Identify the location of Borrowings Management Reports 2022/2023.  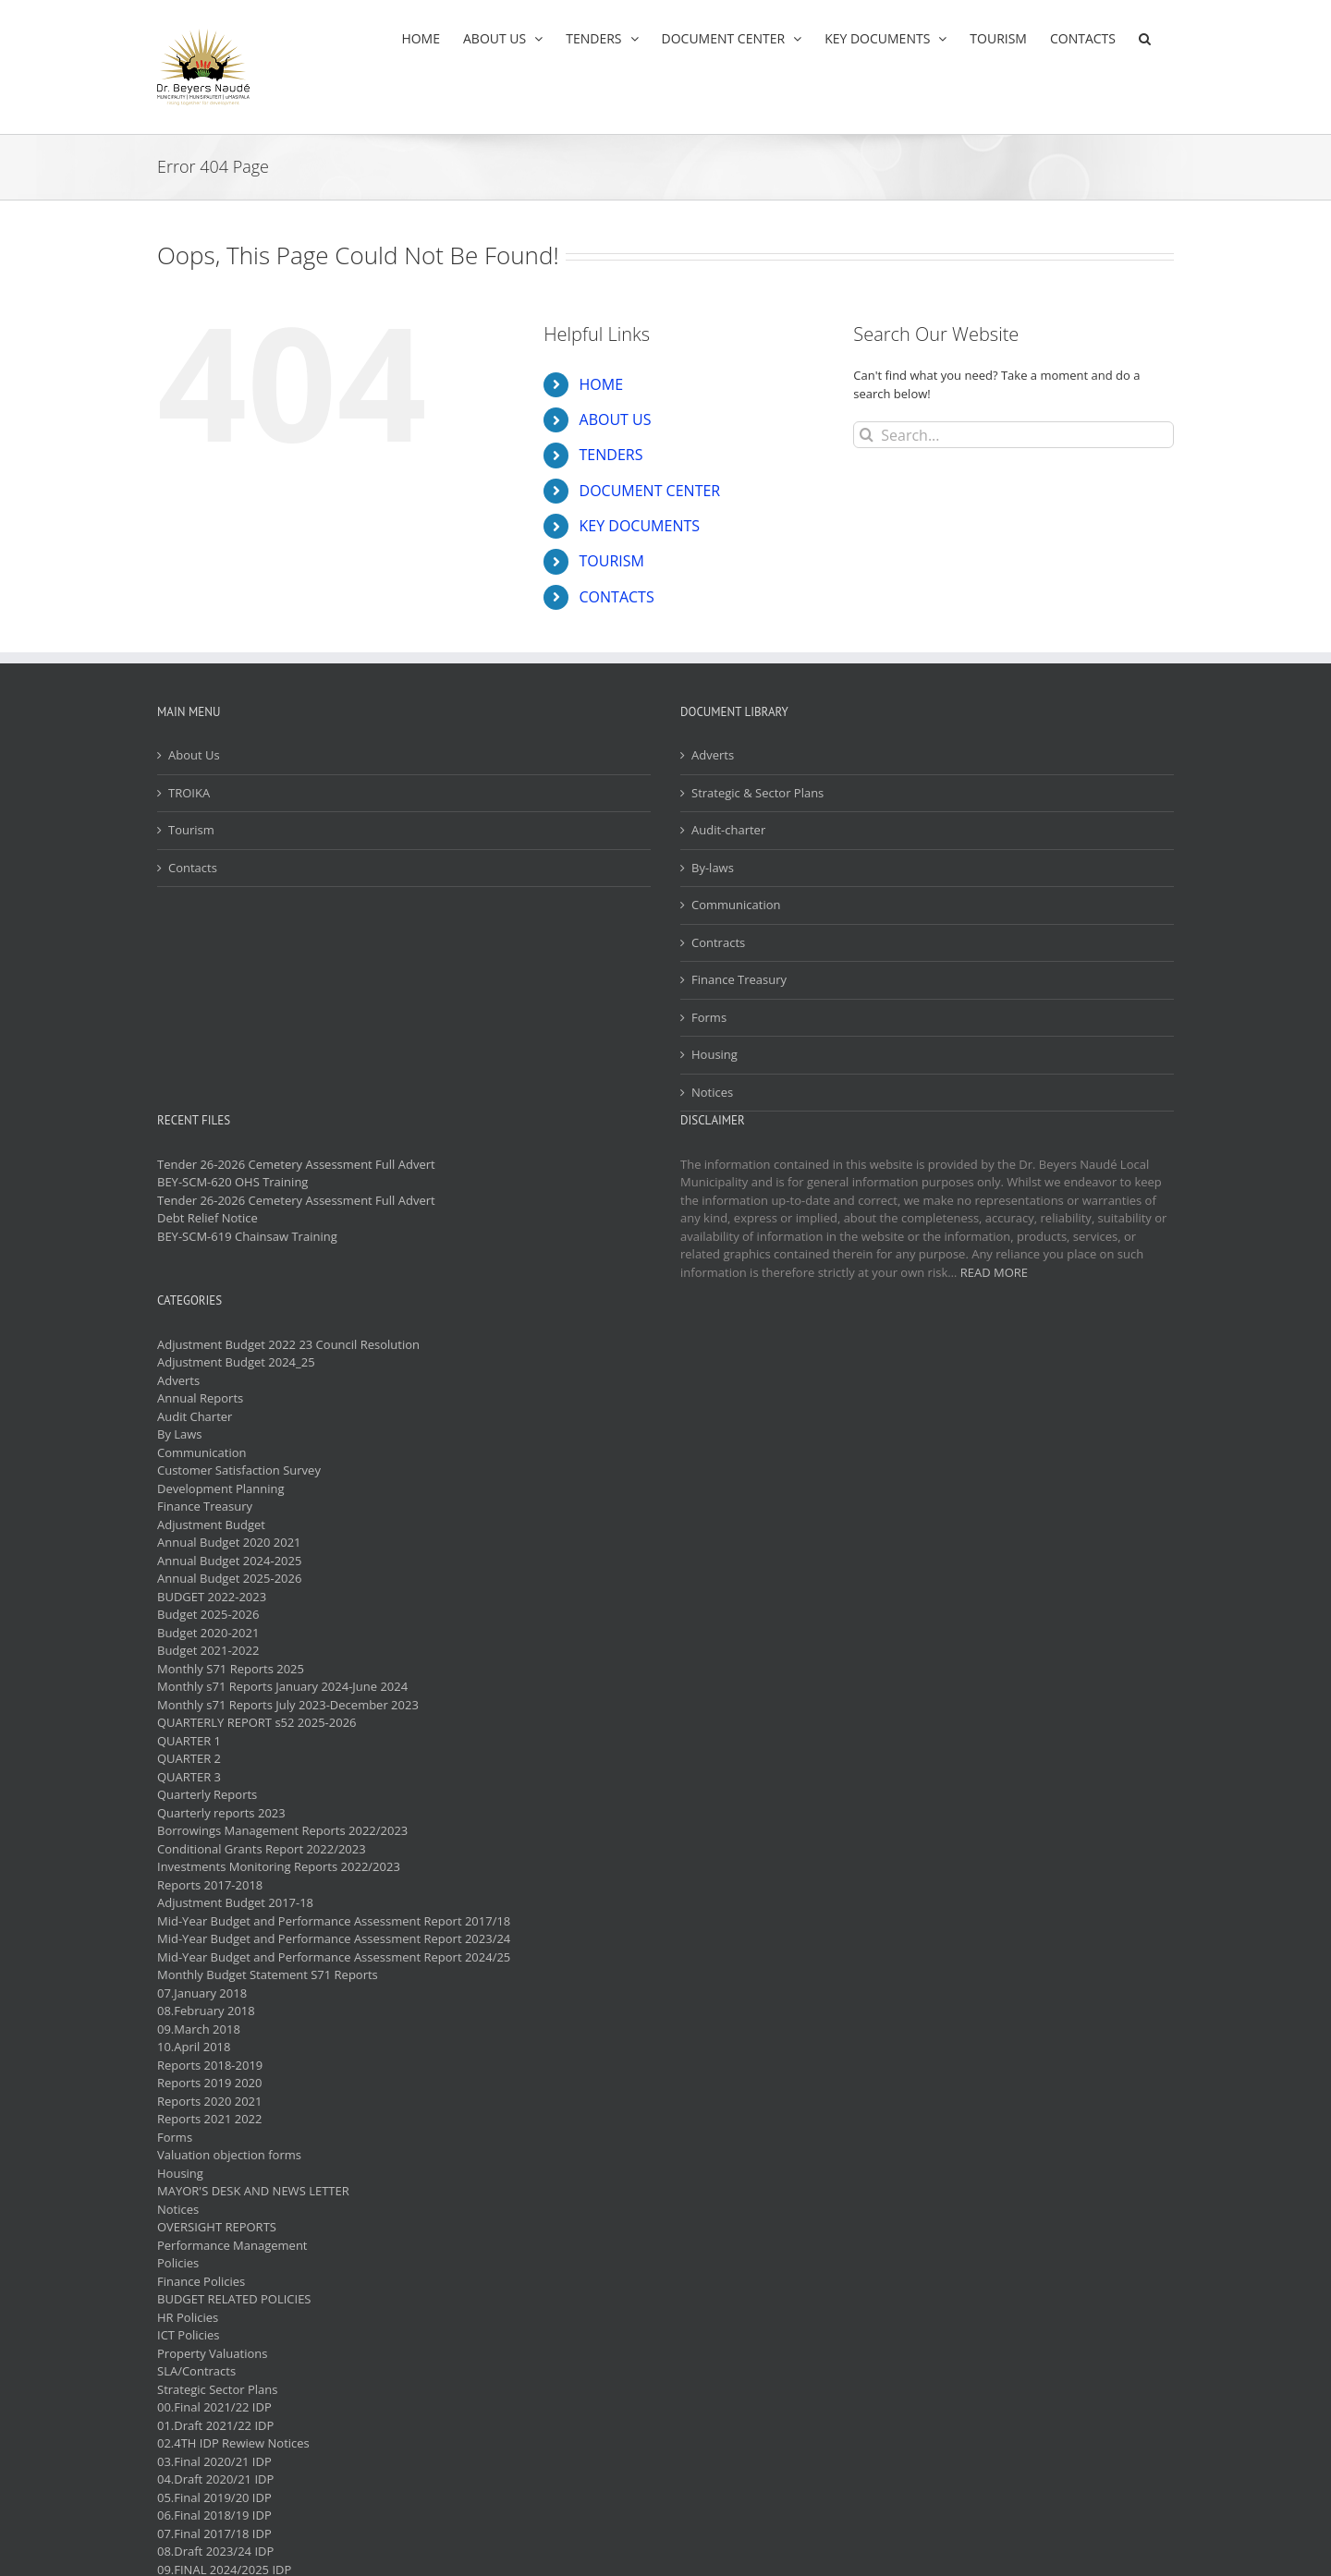
(282, 1830).